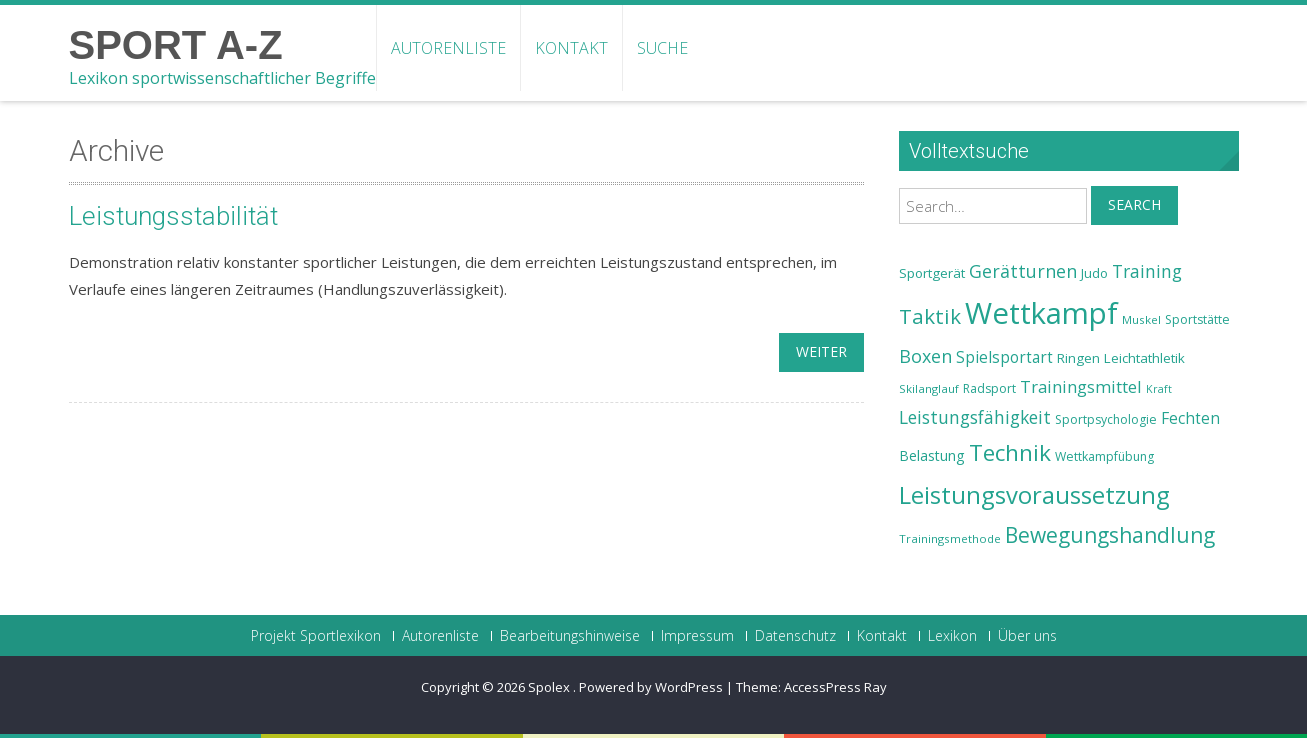  Describe the element at coordinates (950, 538) in the screenshot. I see `Trainingsmethode [Trainingsmethode (22 Einträge)]` at that location.